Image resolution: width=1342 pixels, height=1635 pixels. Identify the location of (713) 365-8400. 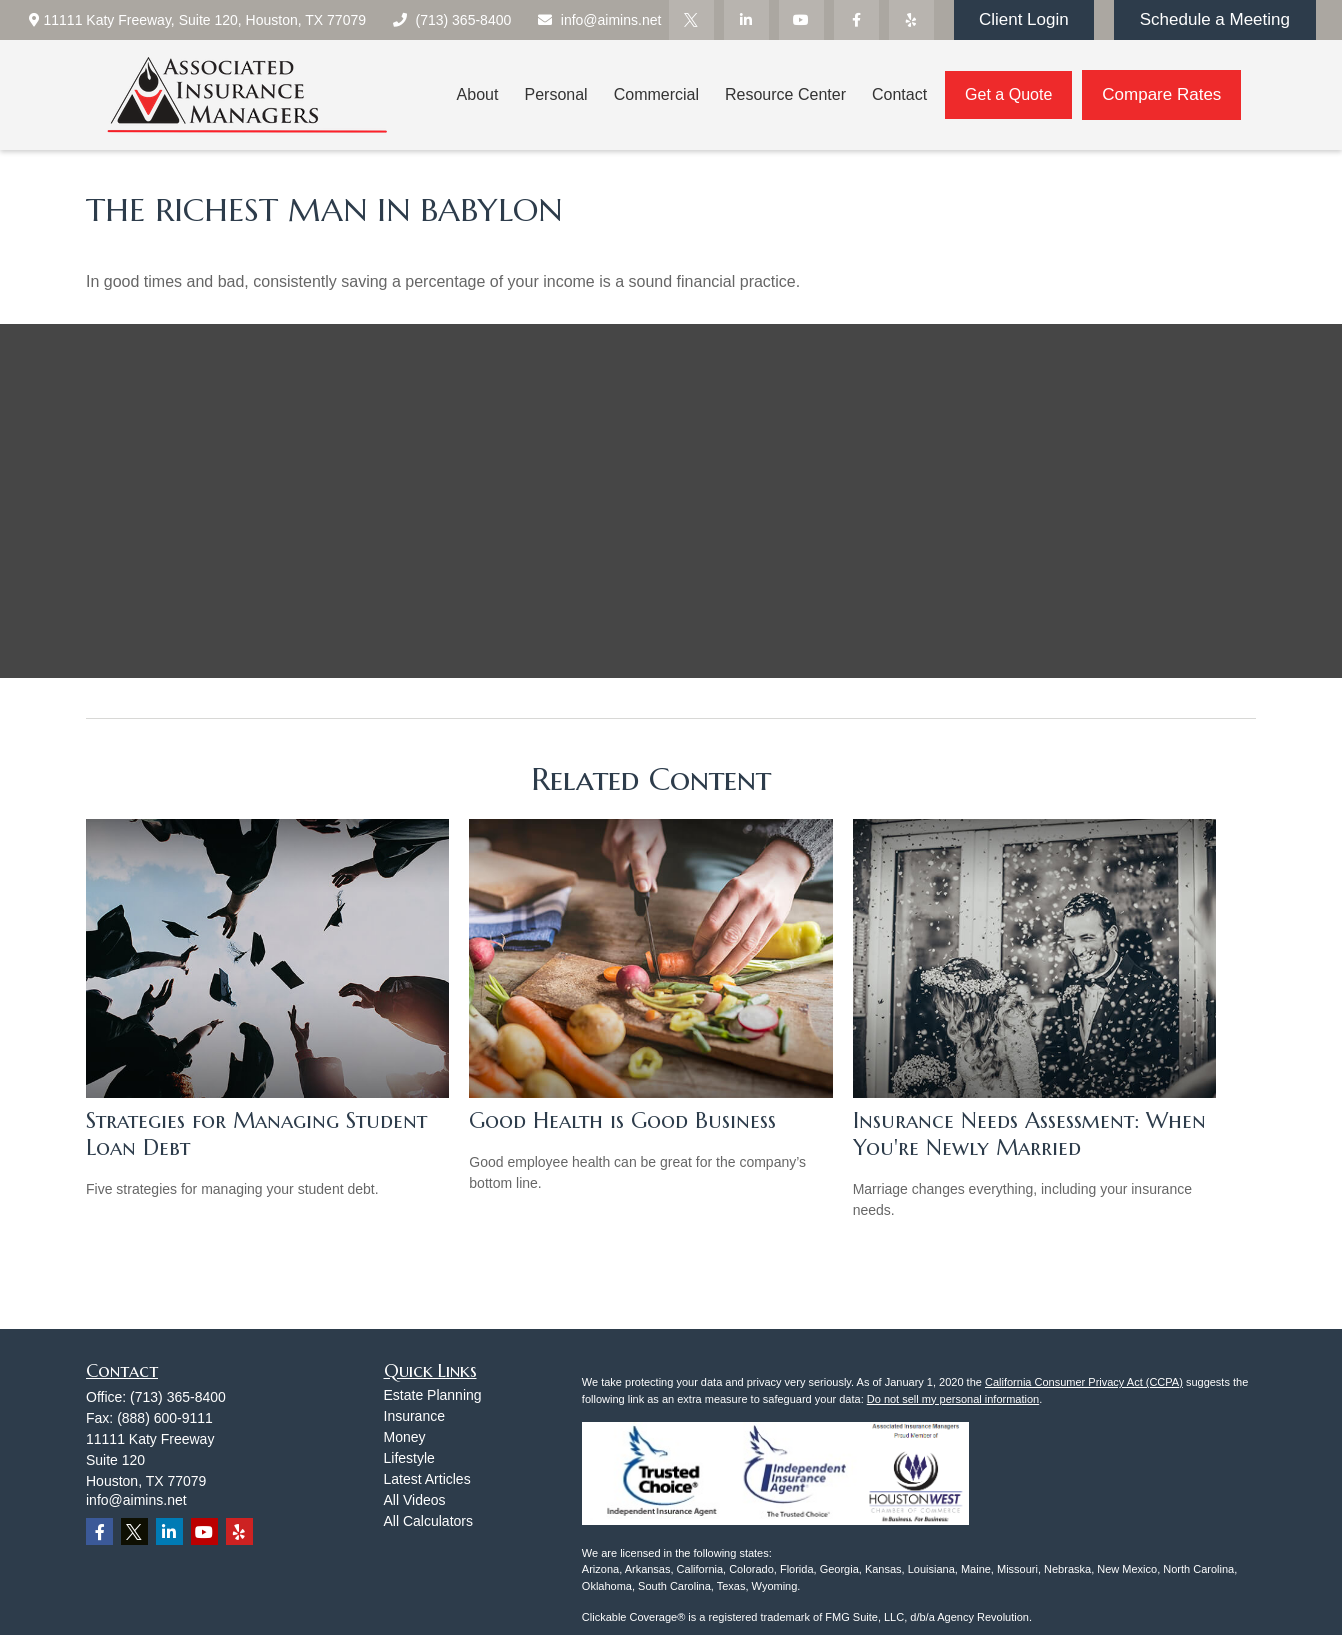
(451, 20).